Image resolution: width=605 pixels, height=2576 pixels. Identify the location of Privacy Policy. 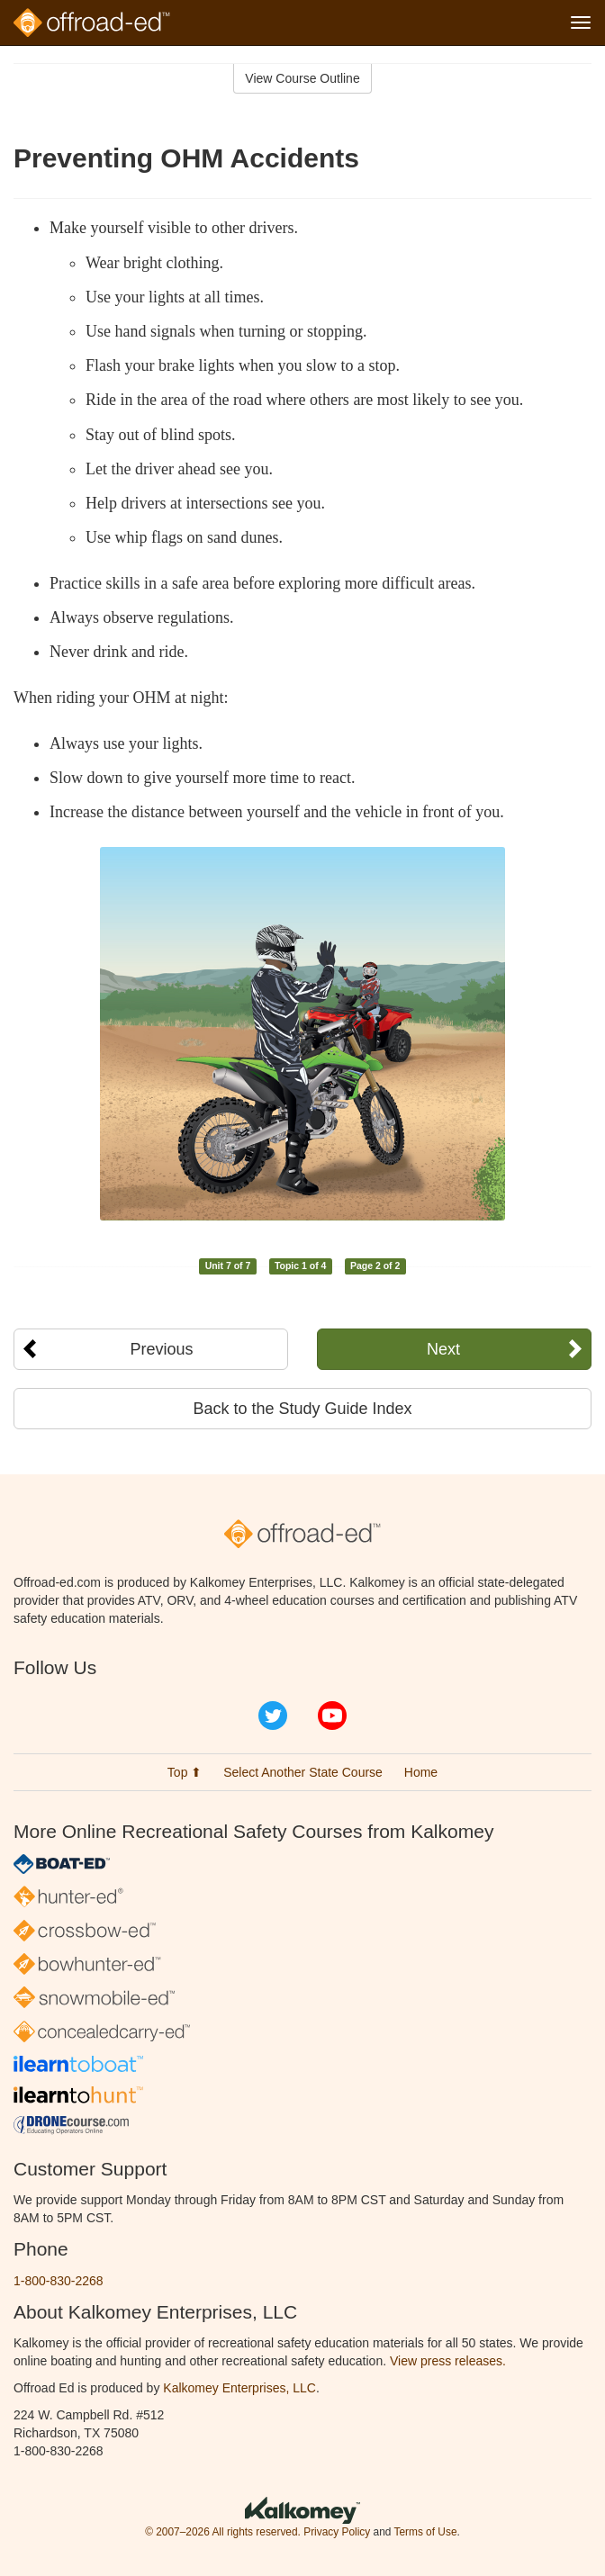
(336, 2532).